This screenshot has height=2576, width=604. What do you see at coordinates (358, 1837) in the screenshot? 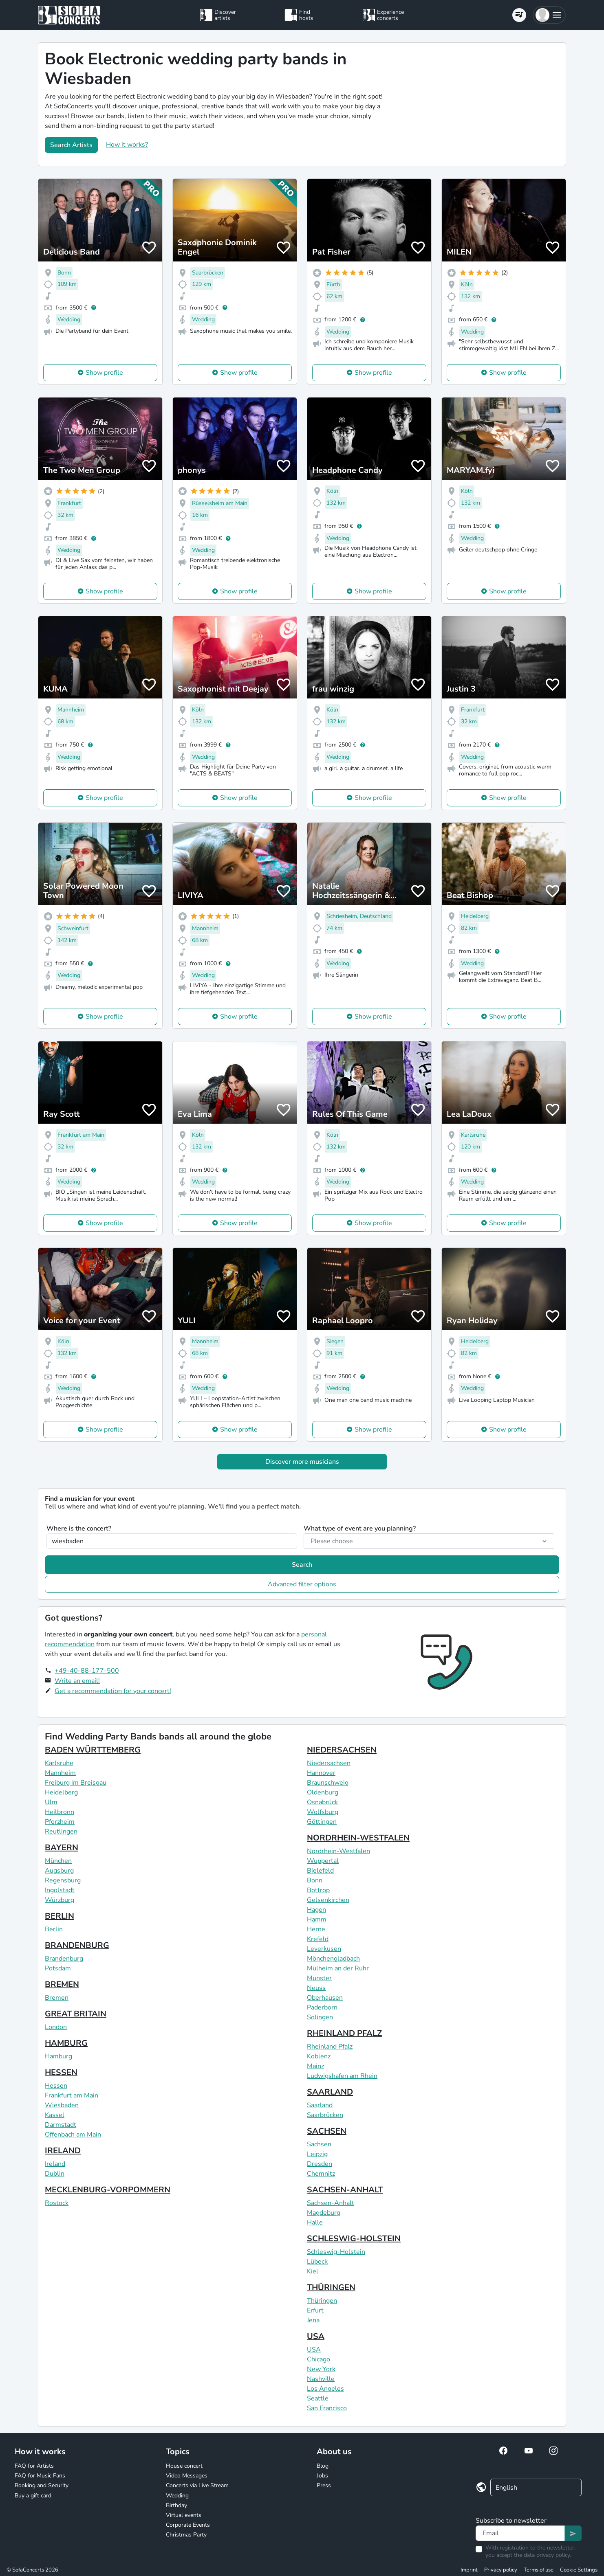
I see `NORDRHEIN-WESTFALEN` at bounding box center [358, 1837].